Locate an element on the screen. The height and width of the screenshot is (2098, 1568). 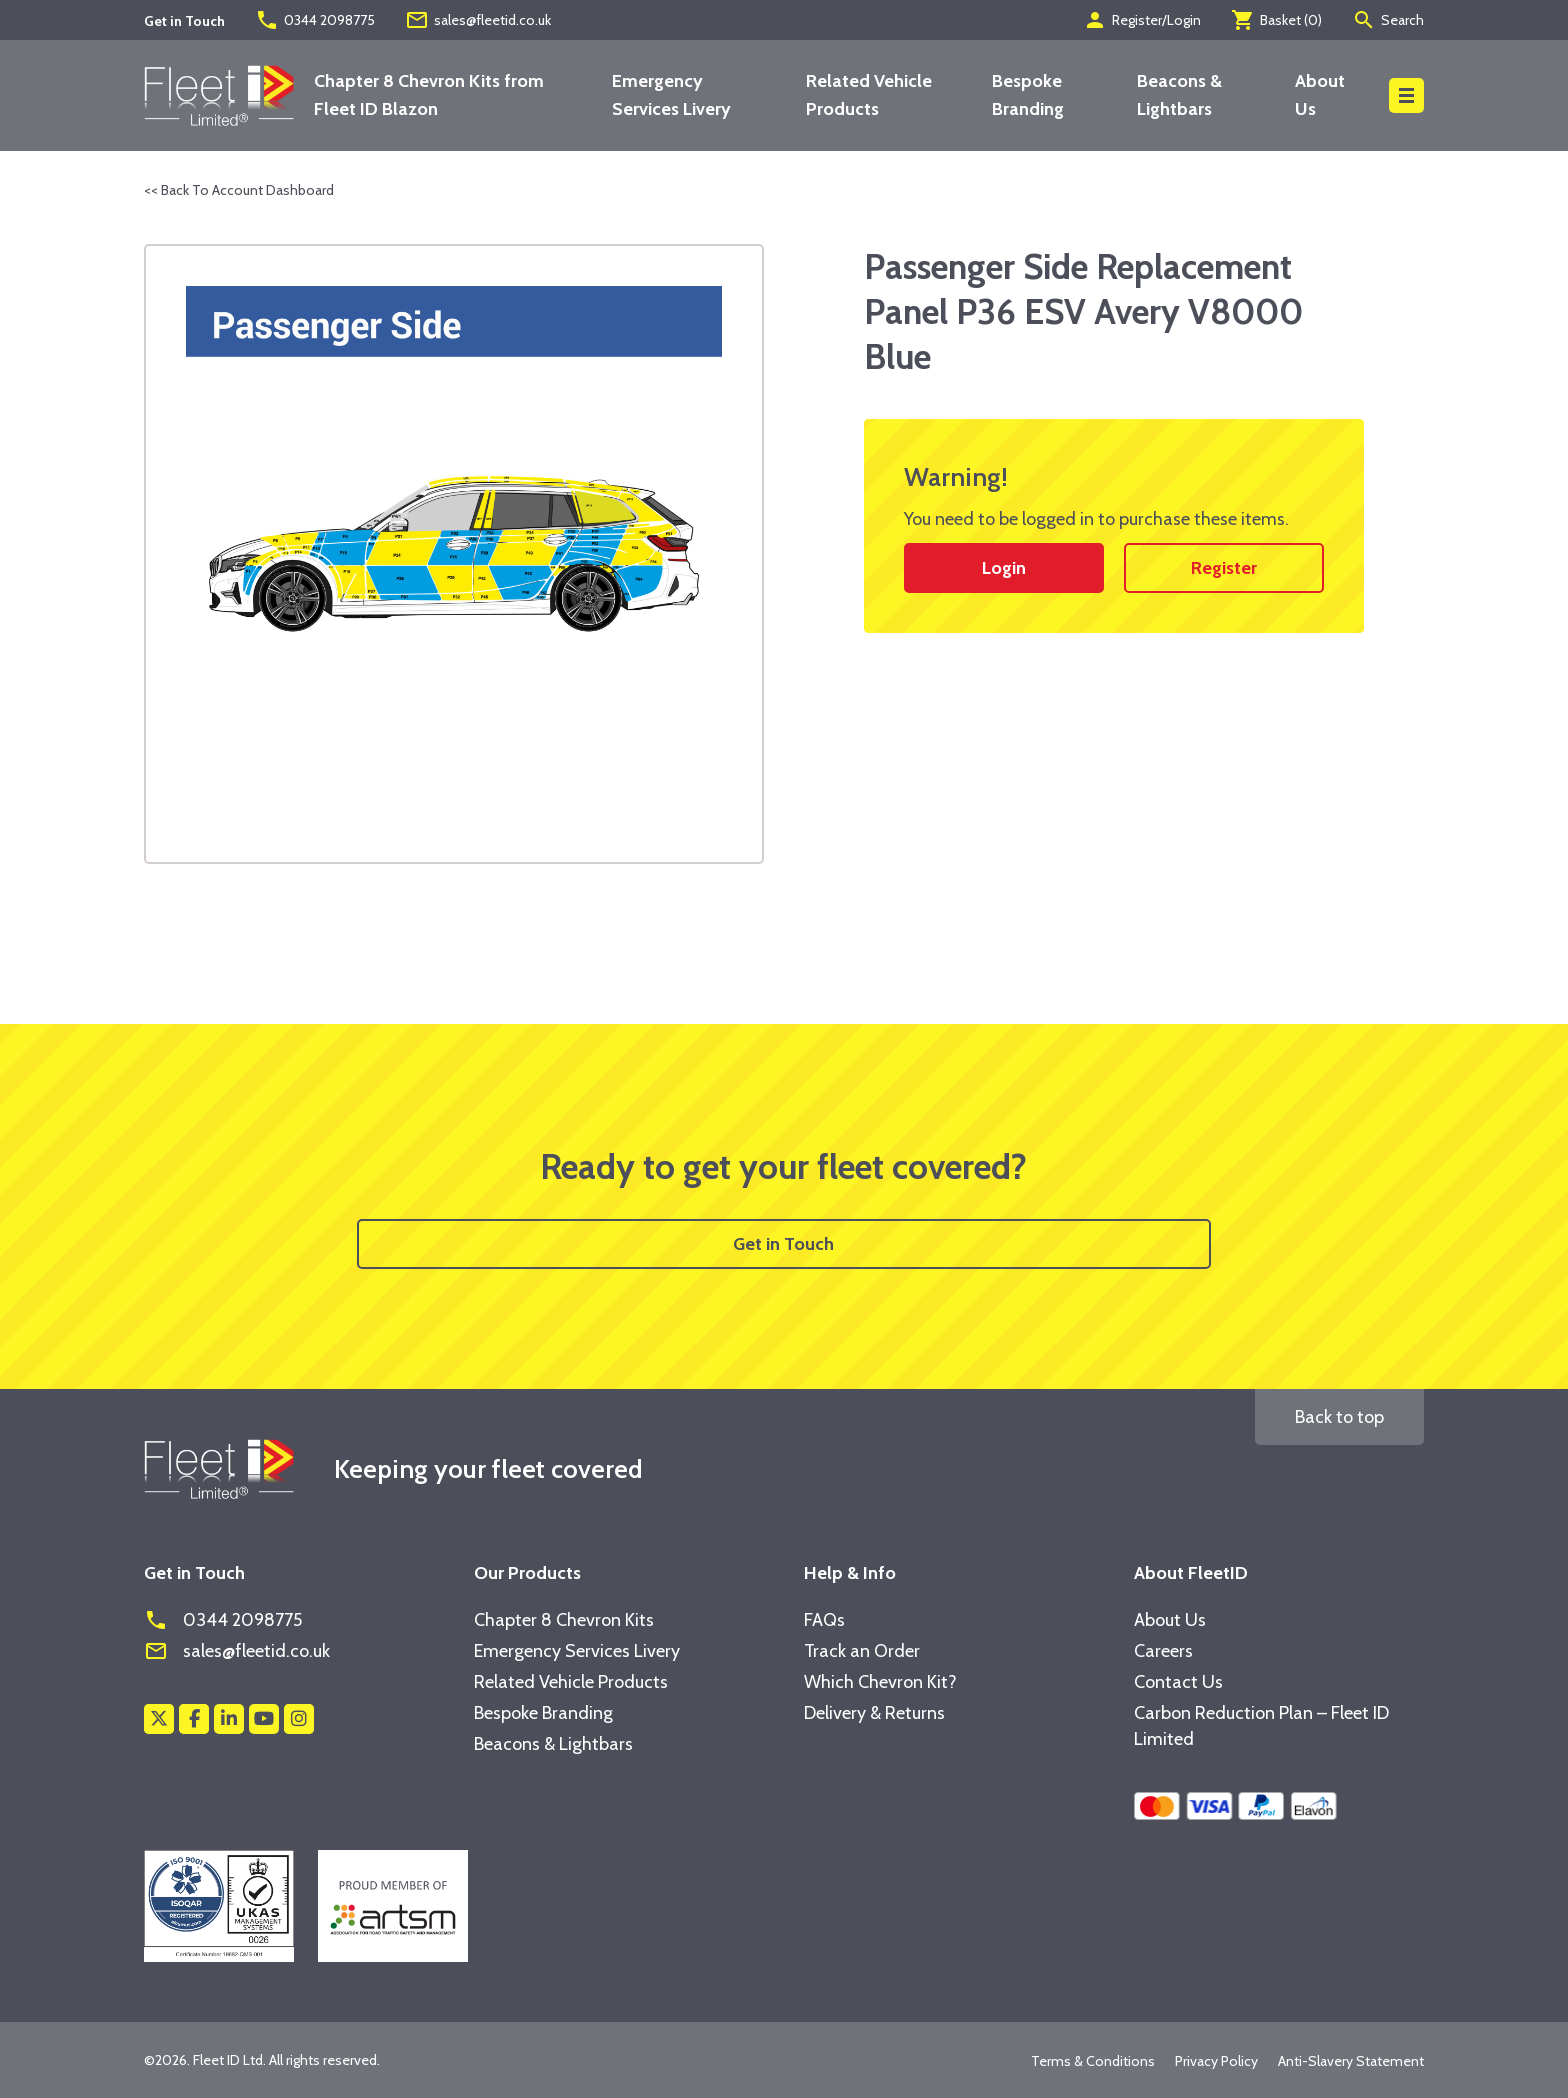
0344 2098775 is located at coordinates (315, 20).